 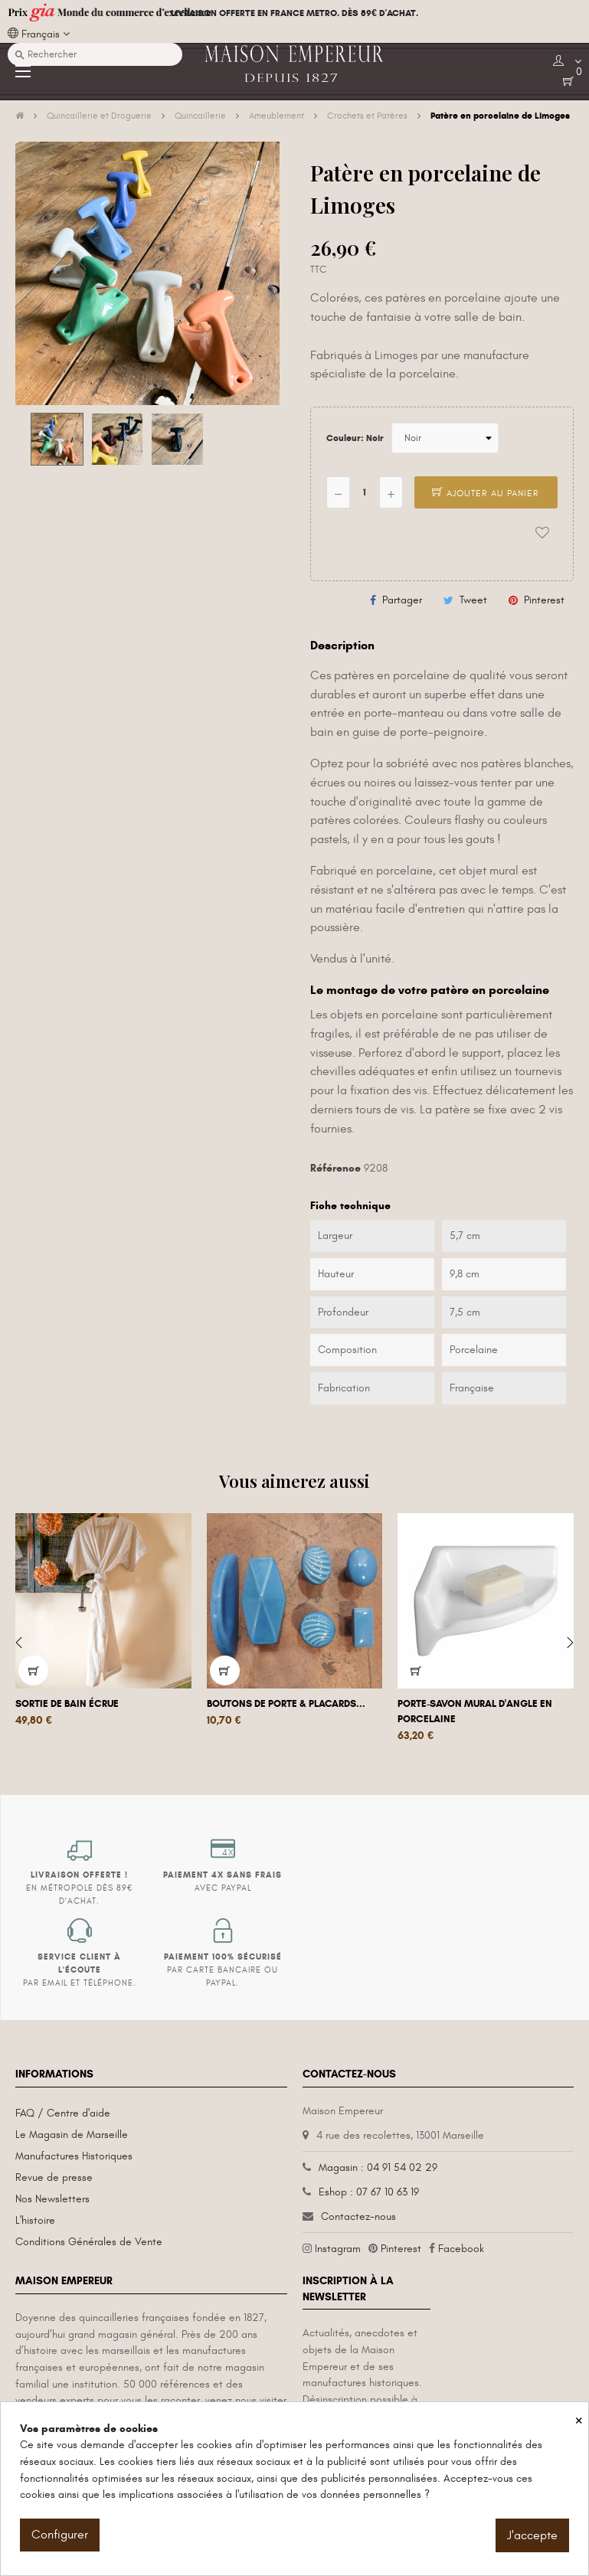 I want to click on Partager, so click(x=402, y=599).